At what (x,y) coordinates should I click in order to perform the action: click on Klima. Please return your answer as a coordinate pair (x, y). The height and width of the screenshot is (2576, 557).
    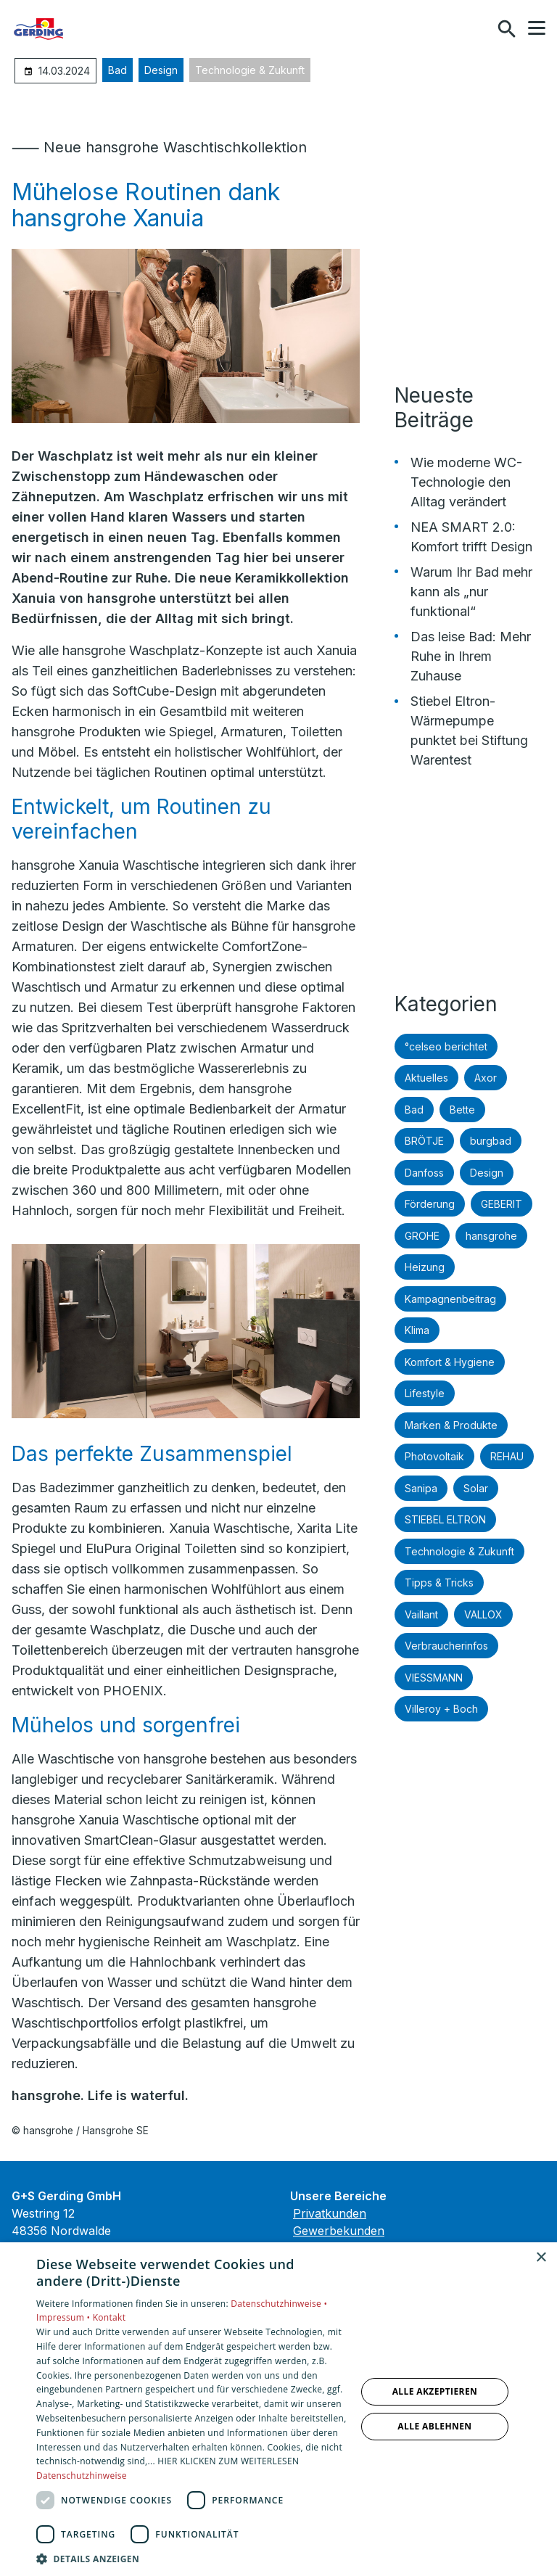
    Looking at the image, I should click on (417, 1330).